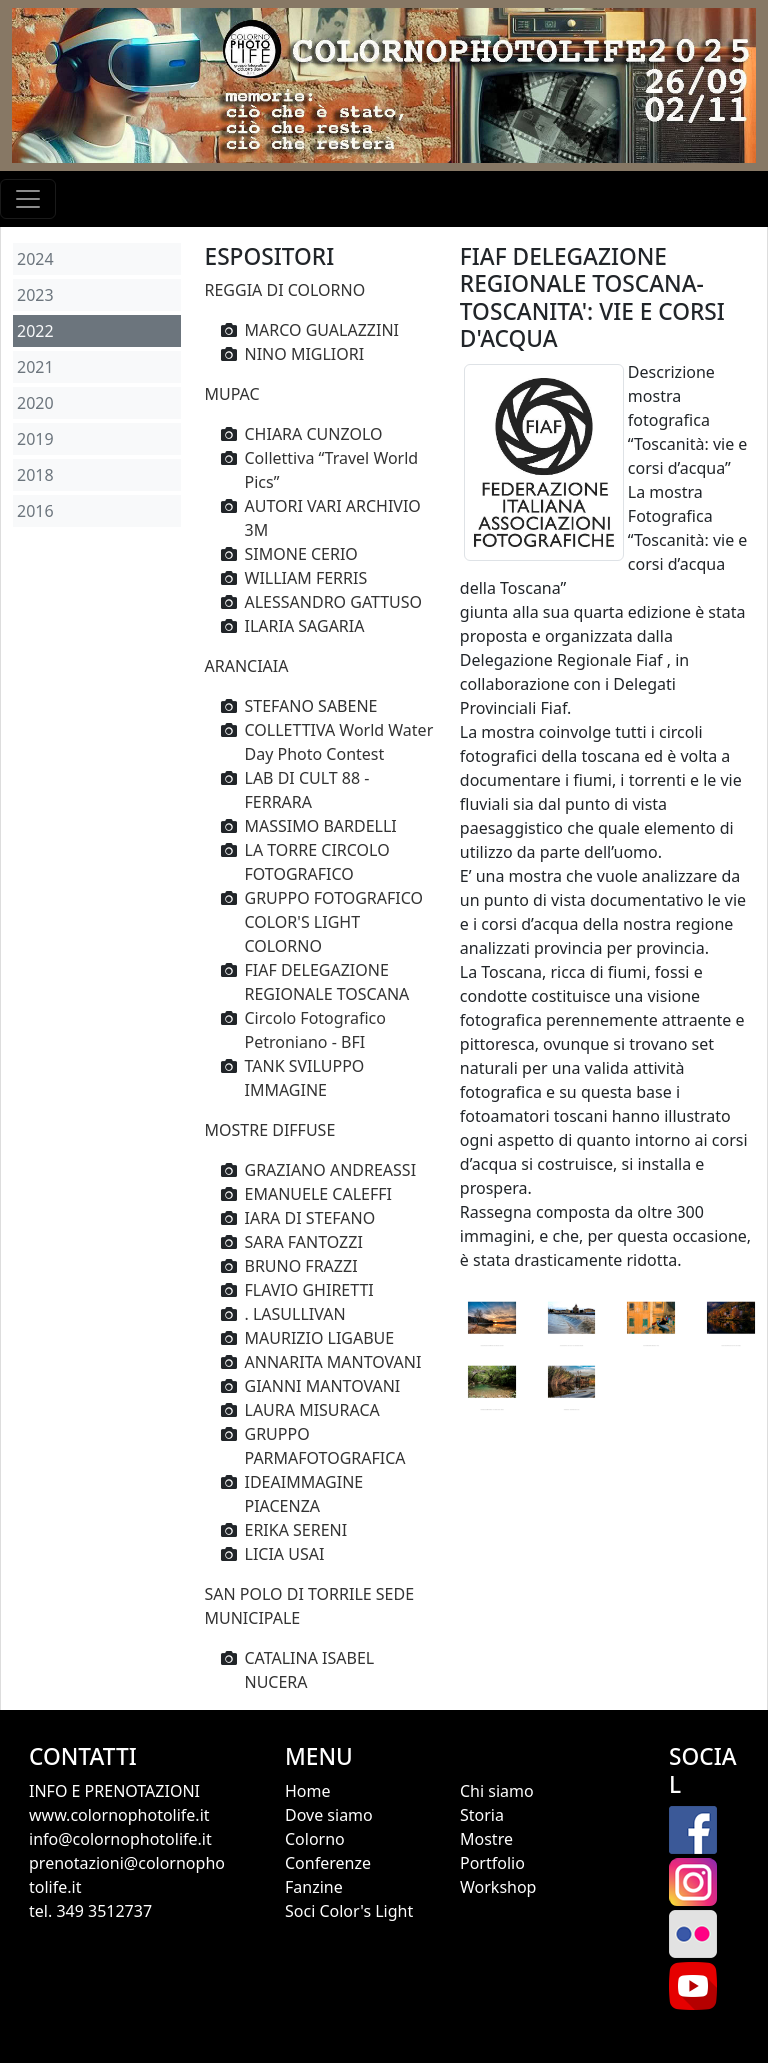 The image size is (768, 2063). Describe the element at coordinates (322, 330) in the screenshot. I see `MARCO GUALAZZINI` at that location.